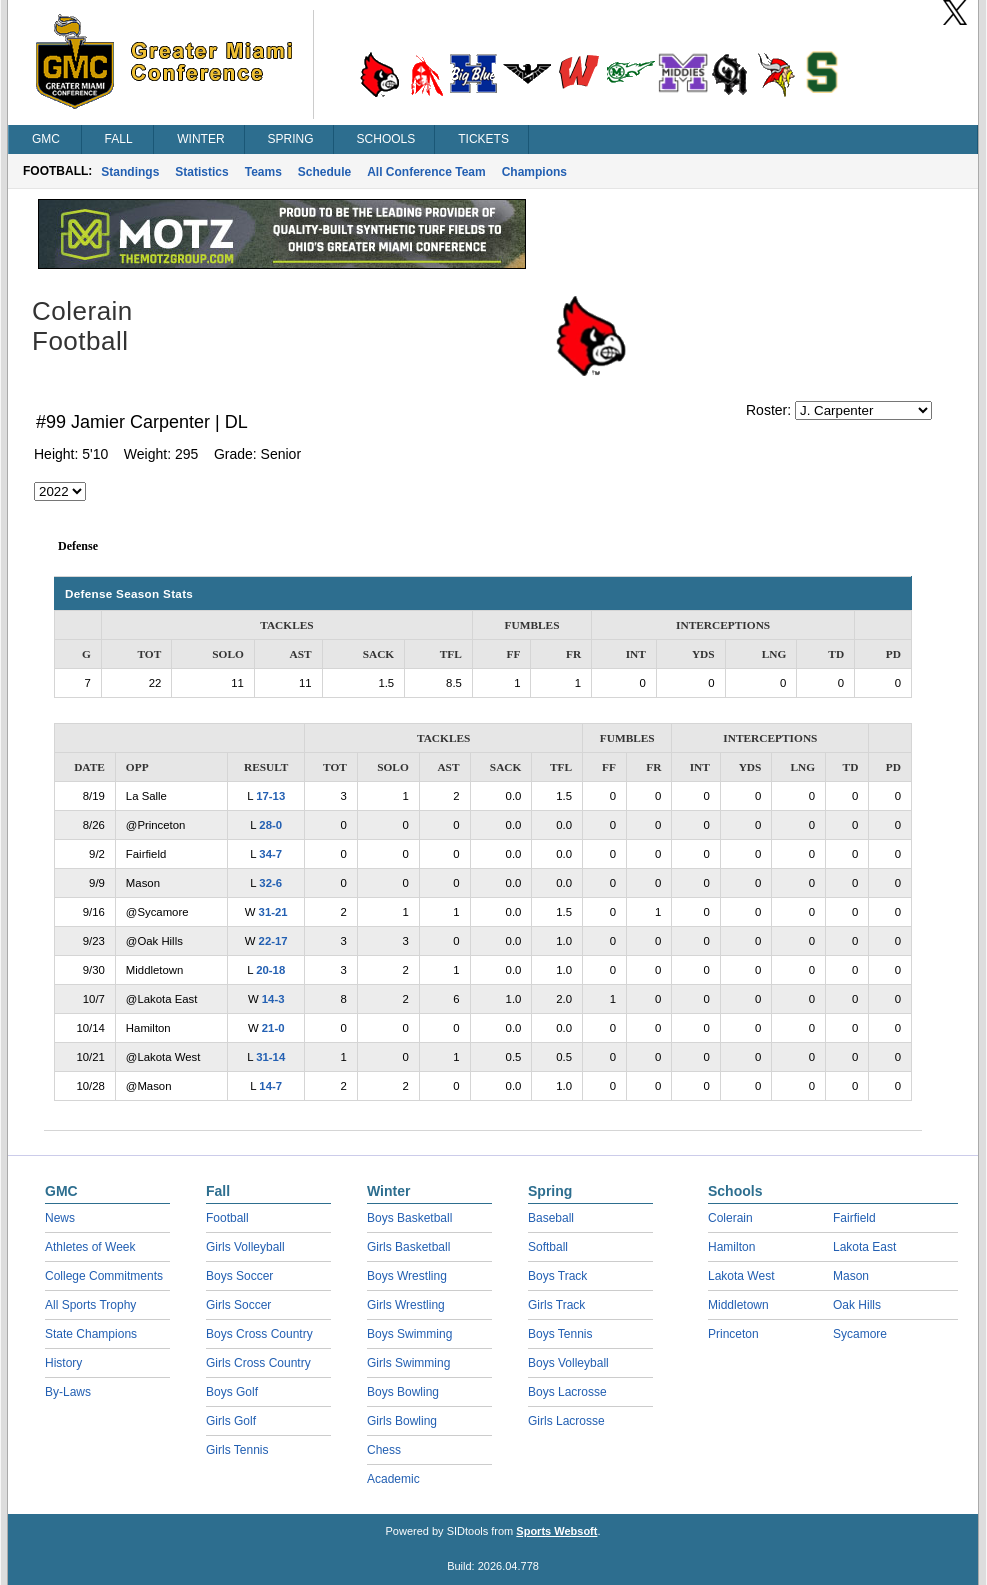 This screenshot has width=987, height=1585. I want to click on All Sports Trophy, so click(90, 1305).